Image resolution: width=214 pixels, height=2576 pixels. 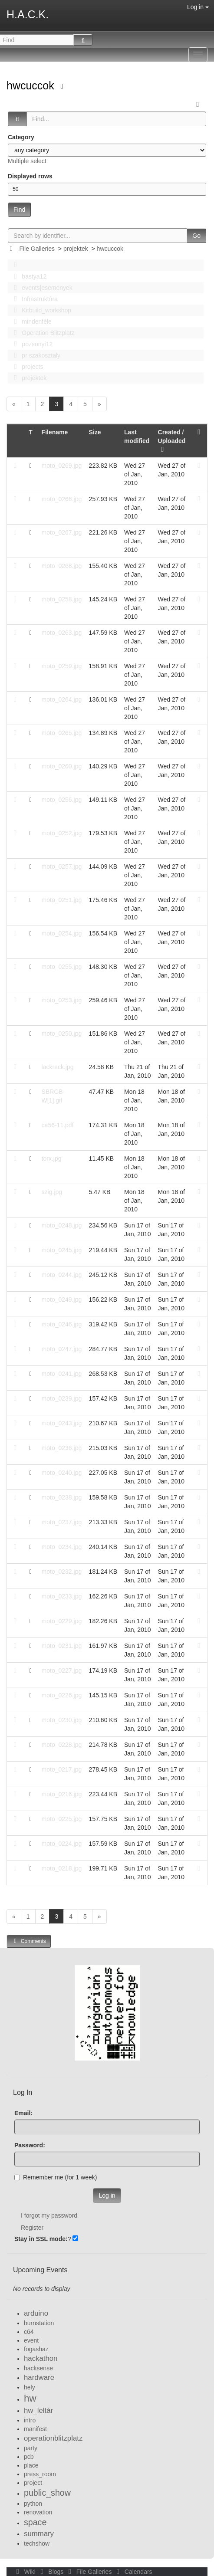 What do you see at coordinates (62, 465) in the screenshot?
I see `moto_0269.jpg` at bounding box center [62, 465].